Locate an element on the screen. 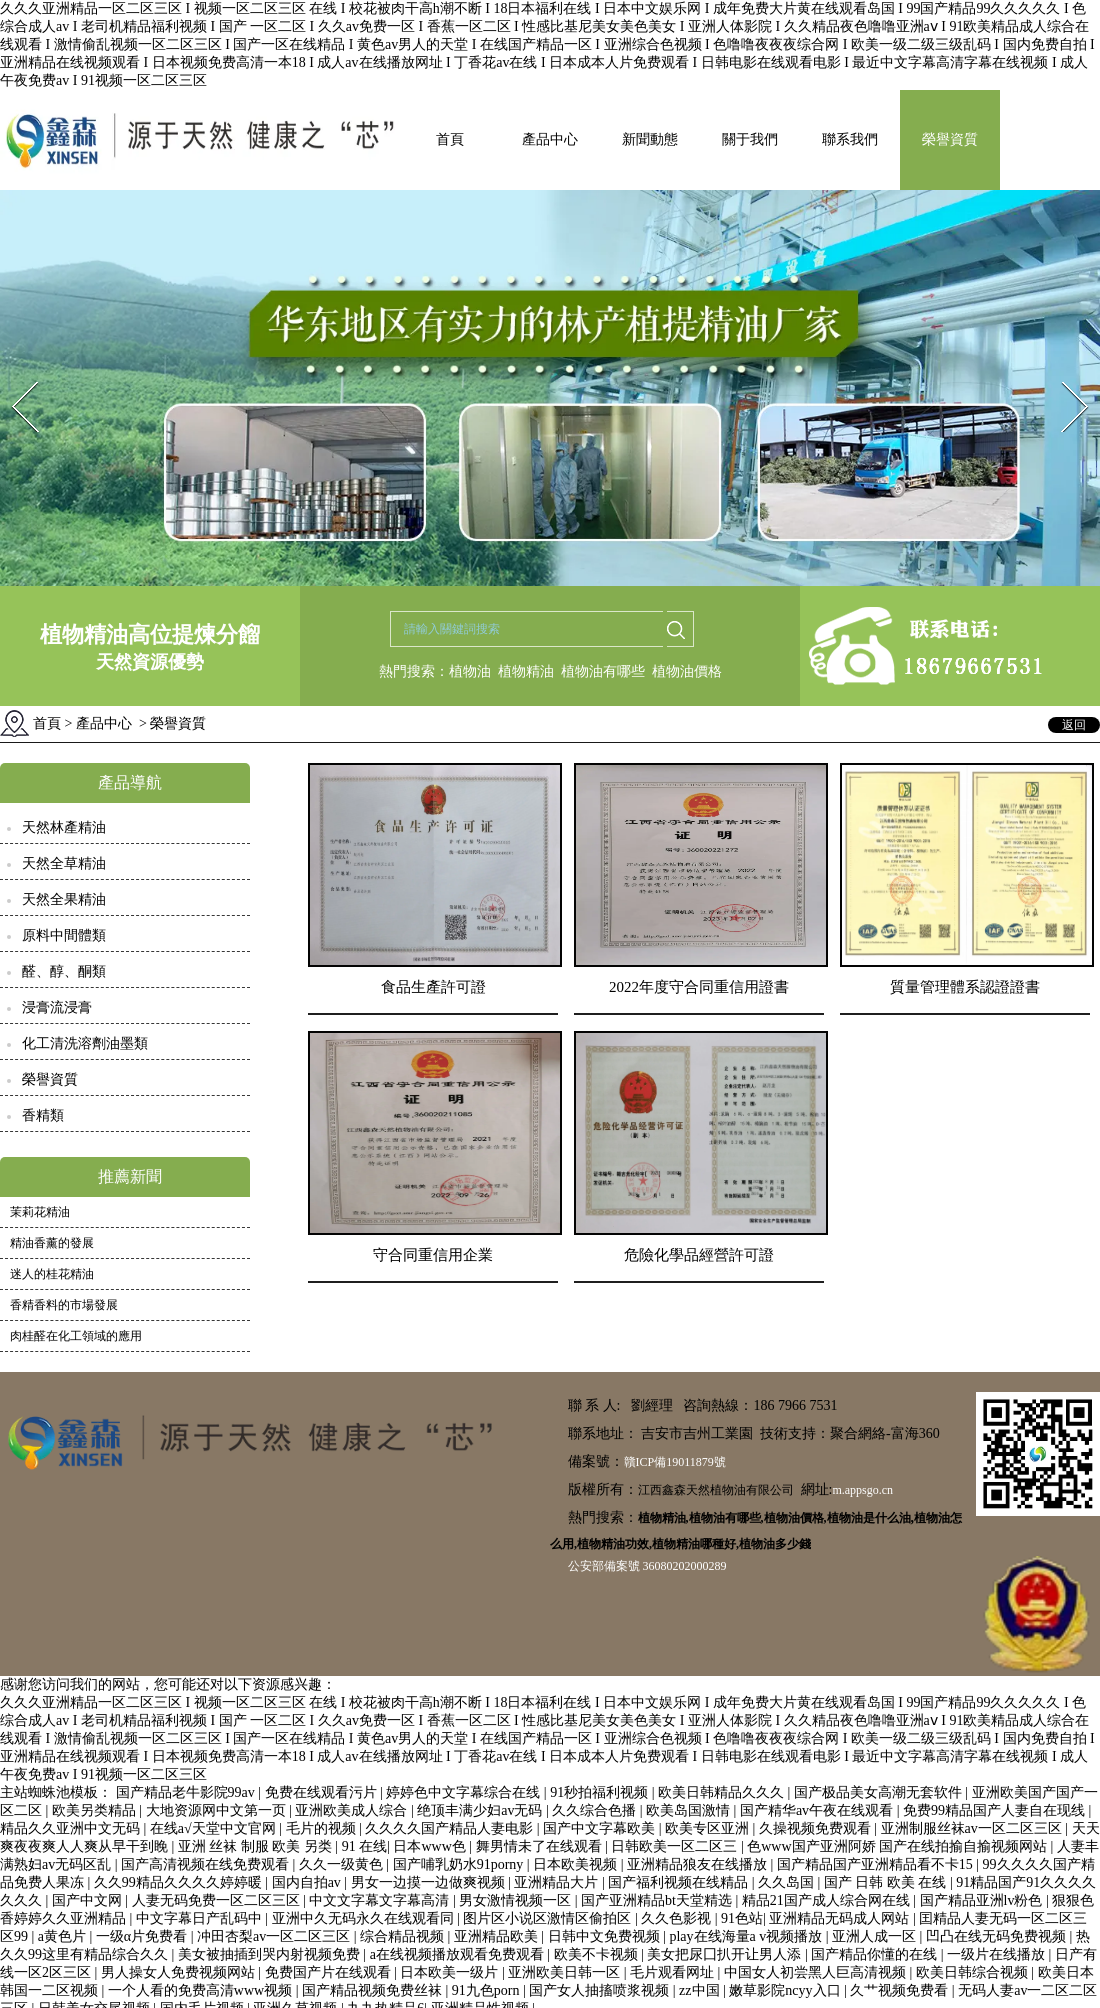  a在线视频播放观看免费观看 is located at coordinates (459, 1954).